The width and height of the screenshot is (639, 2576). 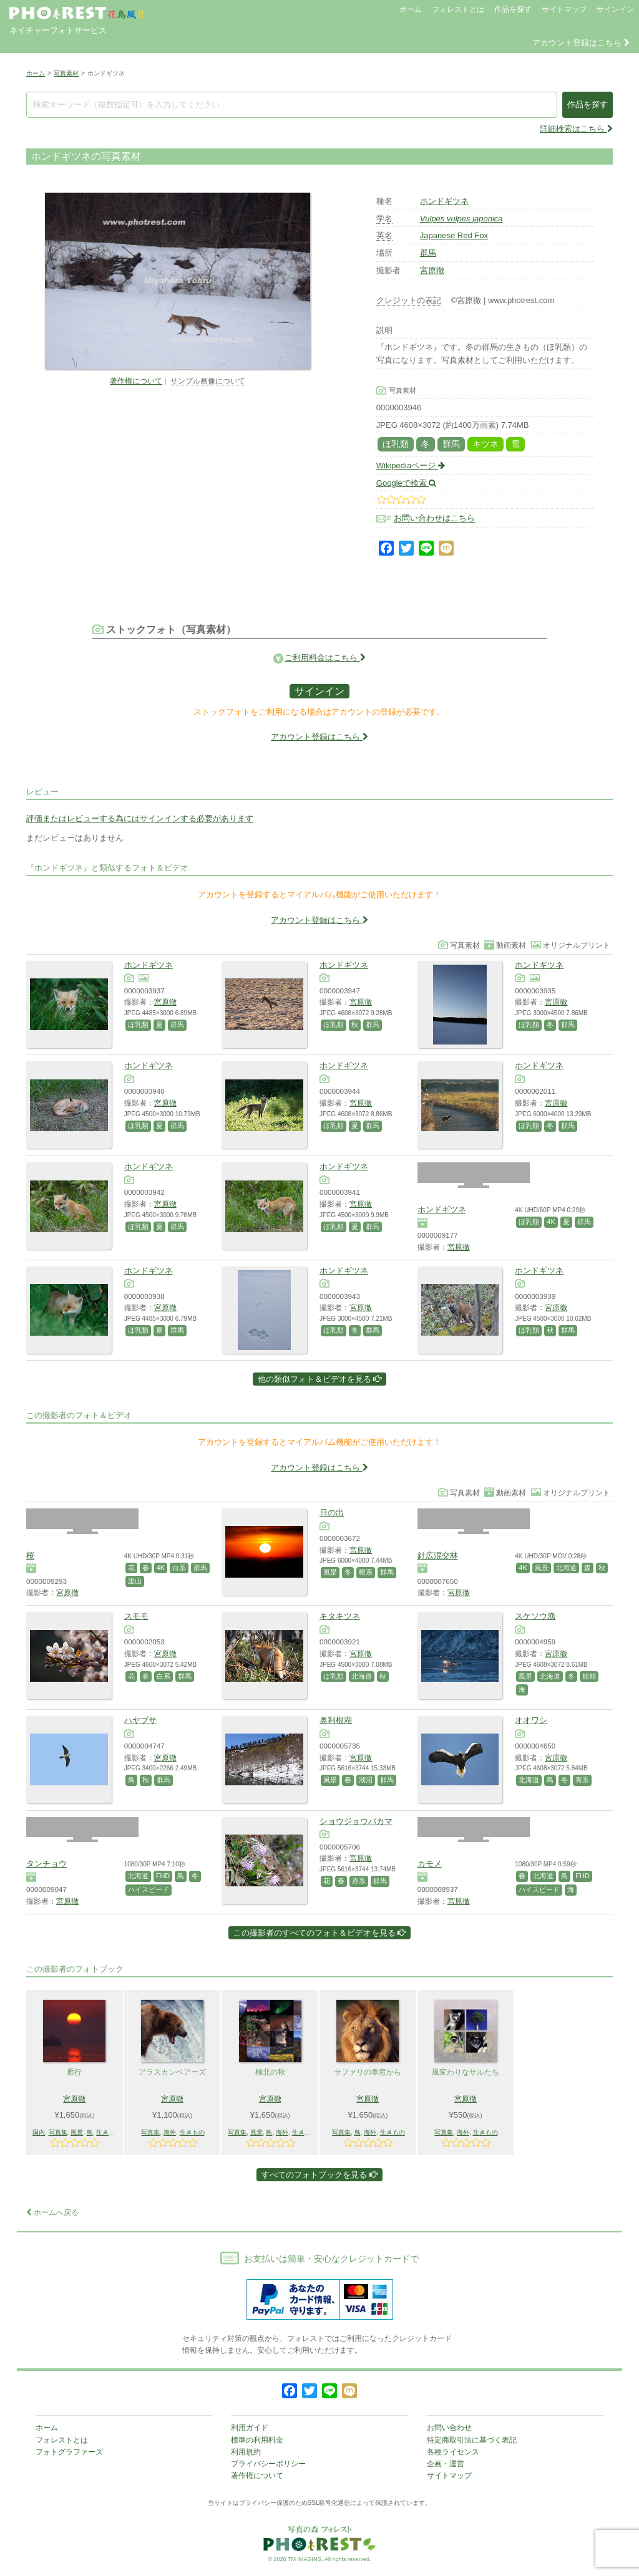 What do you see at coordinates (108, 2132) in the screenshot?
I see `生きもの` at bounding box center [108, 2132].